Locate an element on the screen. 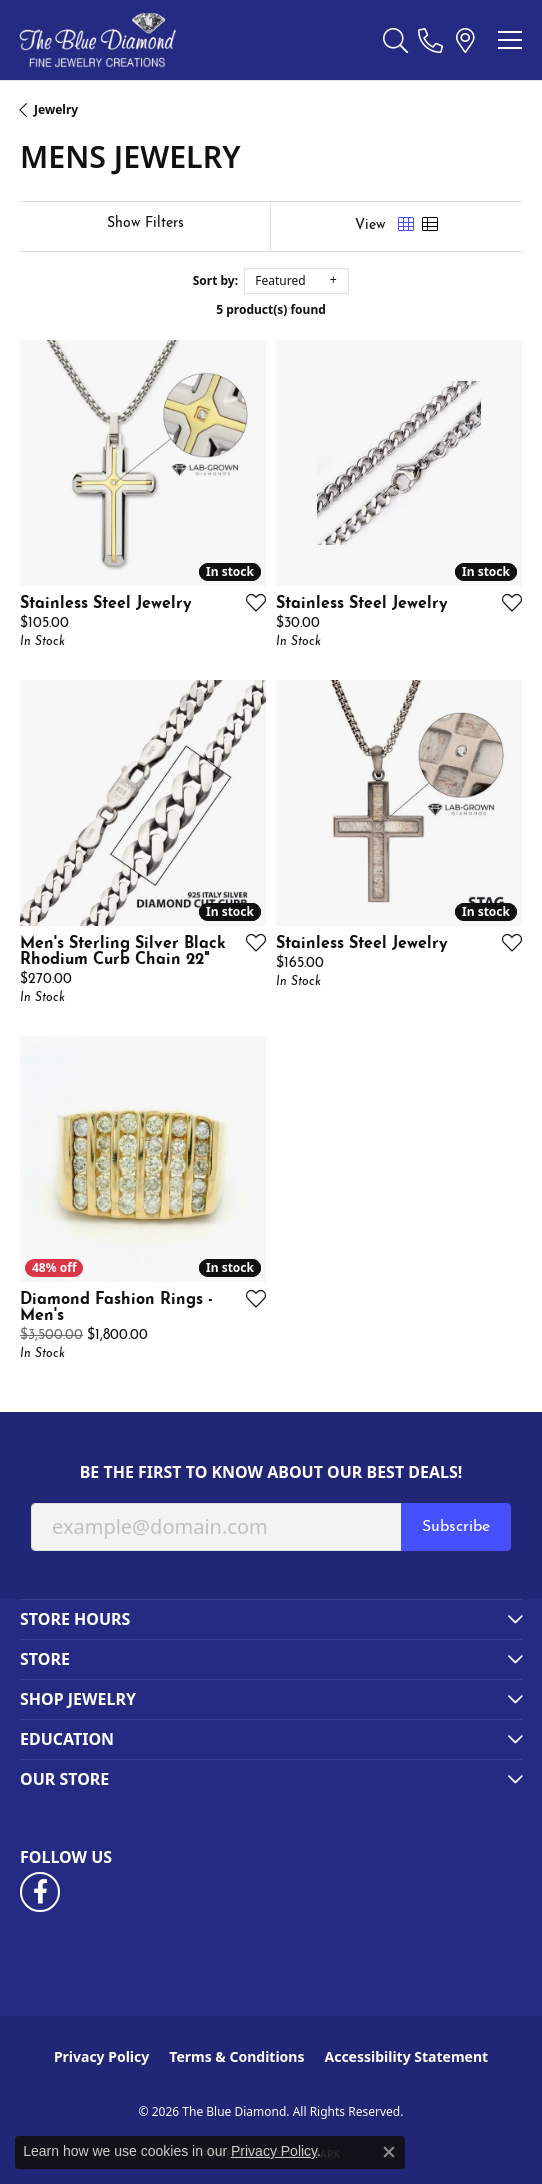 The width and height of the screenshot is (542, 2184). Terms & Conditions is located at coordinates (236, 2056).